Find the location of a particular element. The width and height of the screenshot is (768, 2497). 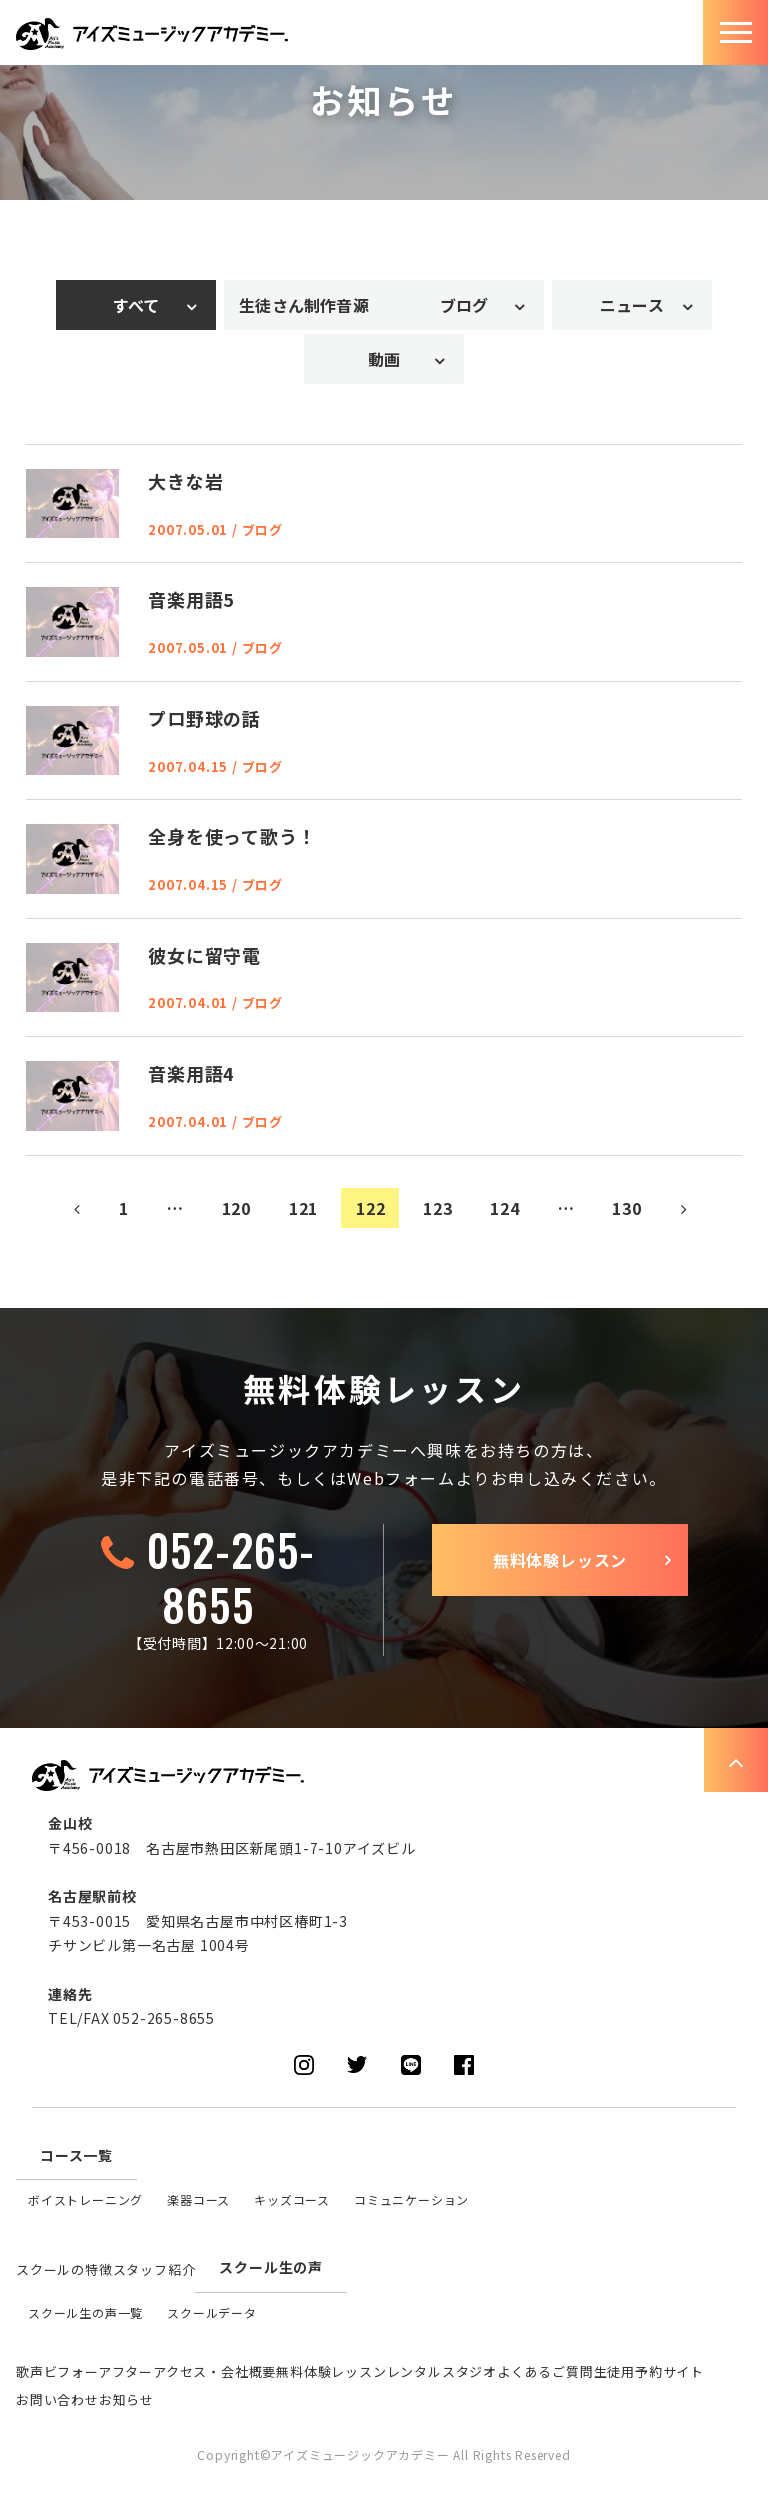

すべて is located at coordinates (136, 305).